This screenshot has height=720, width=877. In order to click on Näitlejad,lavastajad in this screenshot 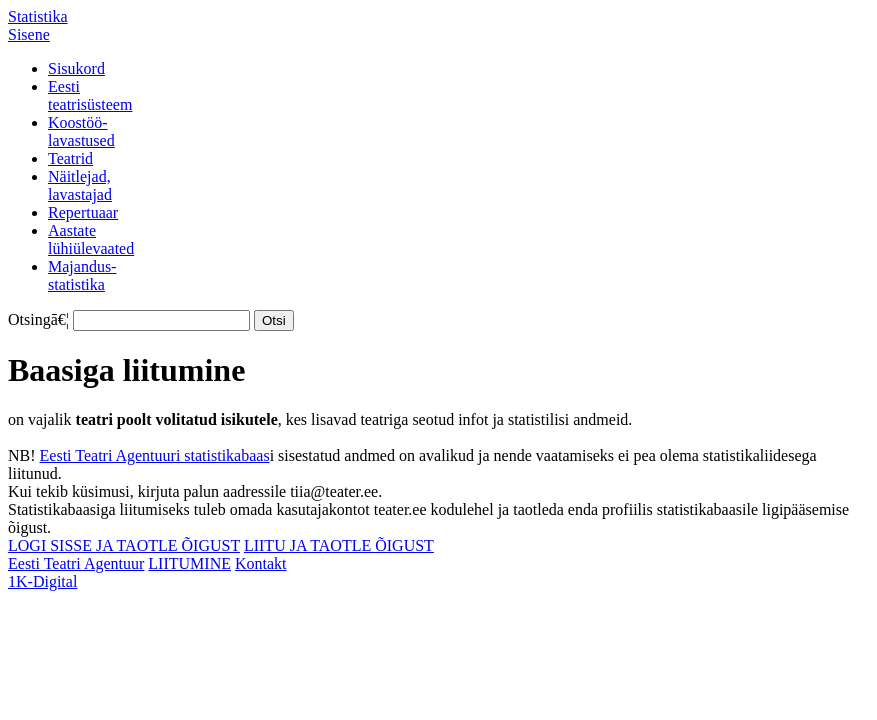, I will do `click(80, 185)`.